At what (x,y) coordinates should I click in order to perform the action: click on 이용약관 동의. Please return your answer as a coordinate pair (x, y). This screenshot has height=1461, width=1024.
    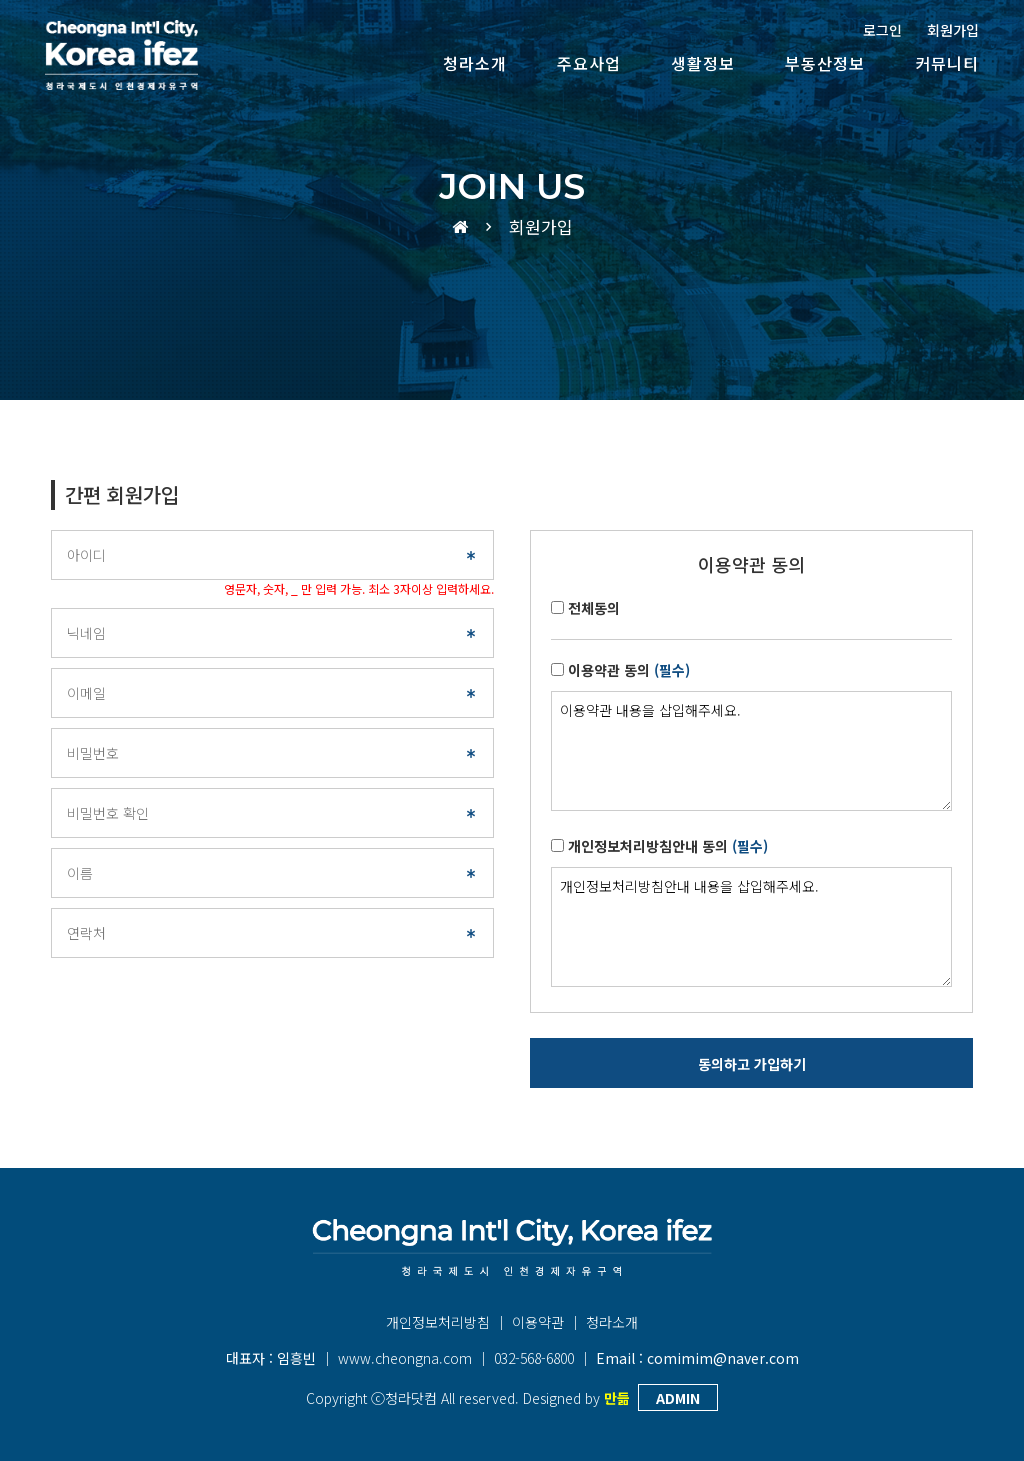
    Looking at the image, I should click on (629, 670).